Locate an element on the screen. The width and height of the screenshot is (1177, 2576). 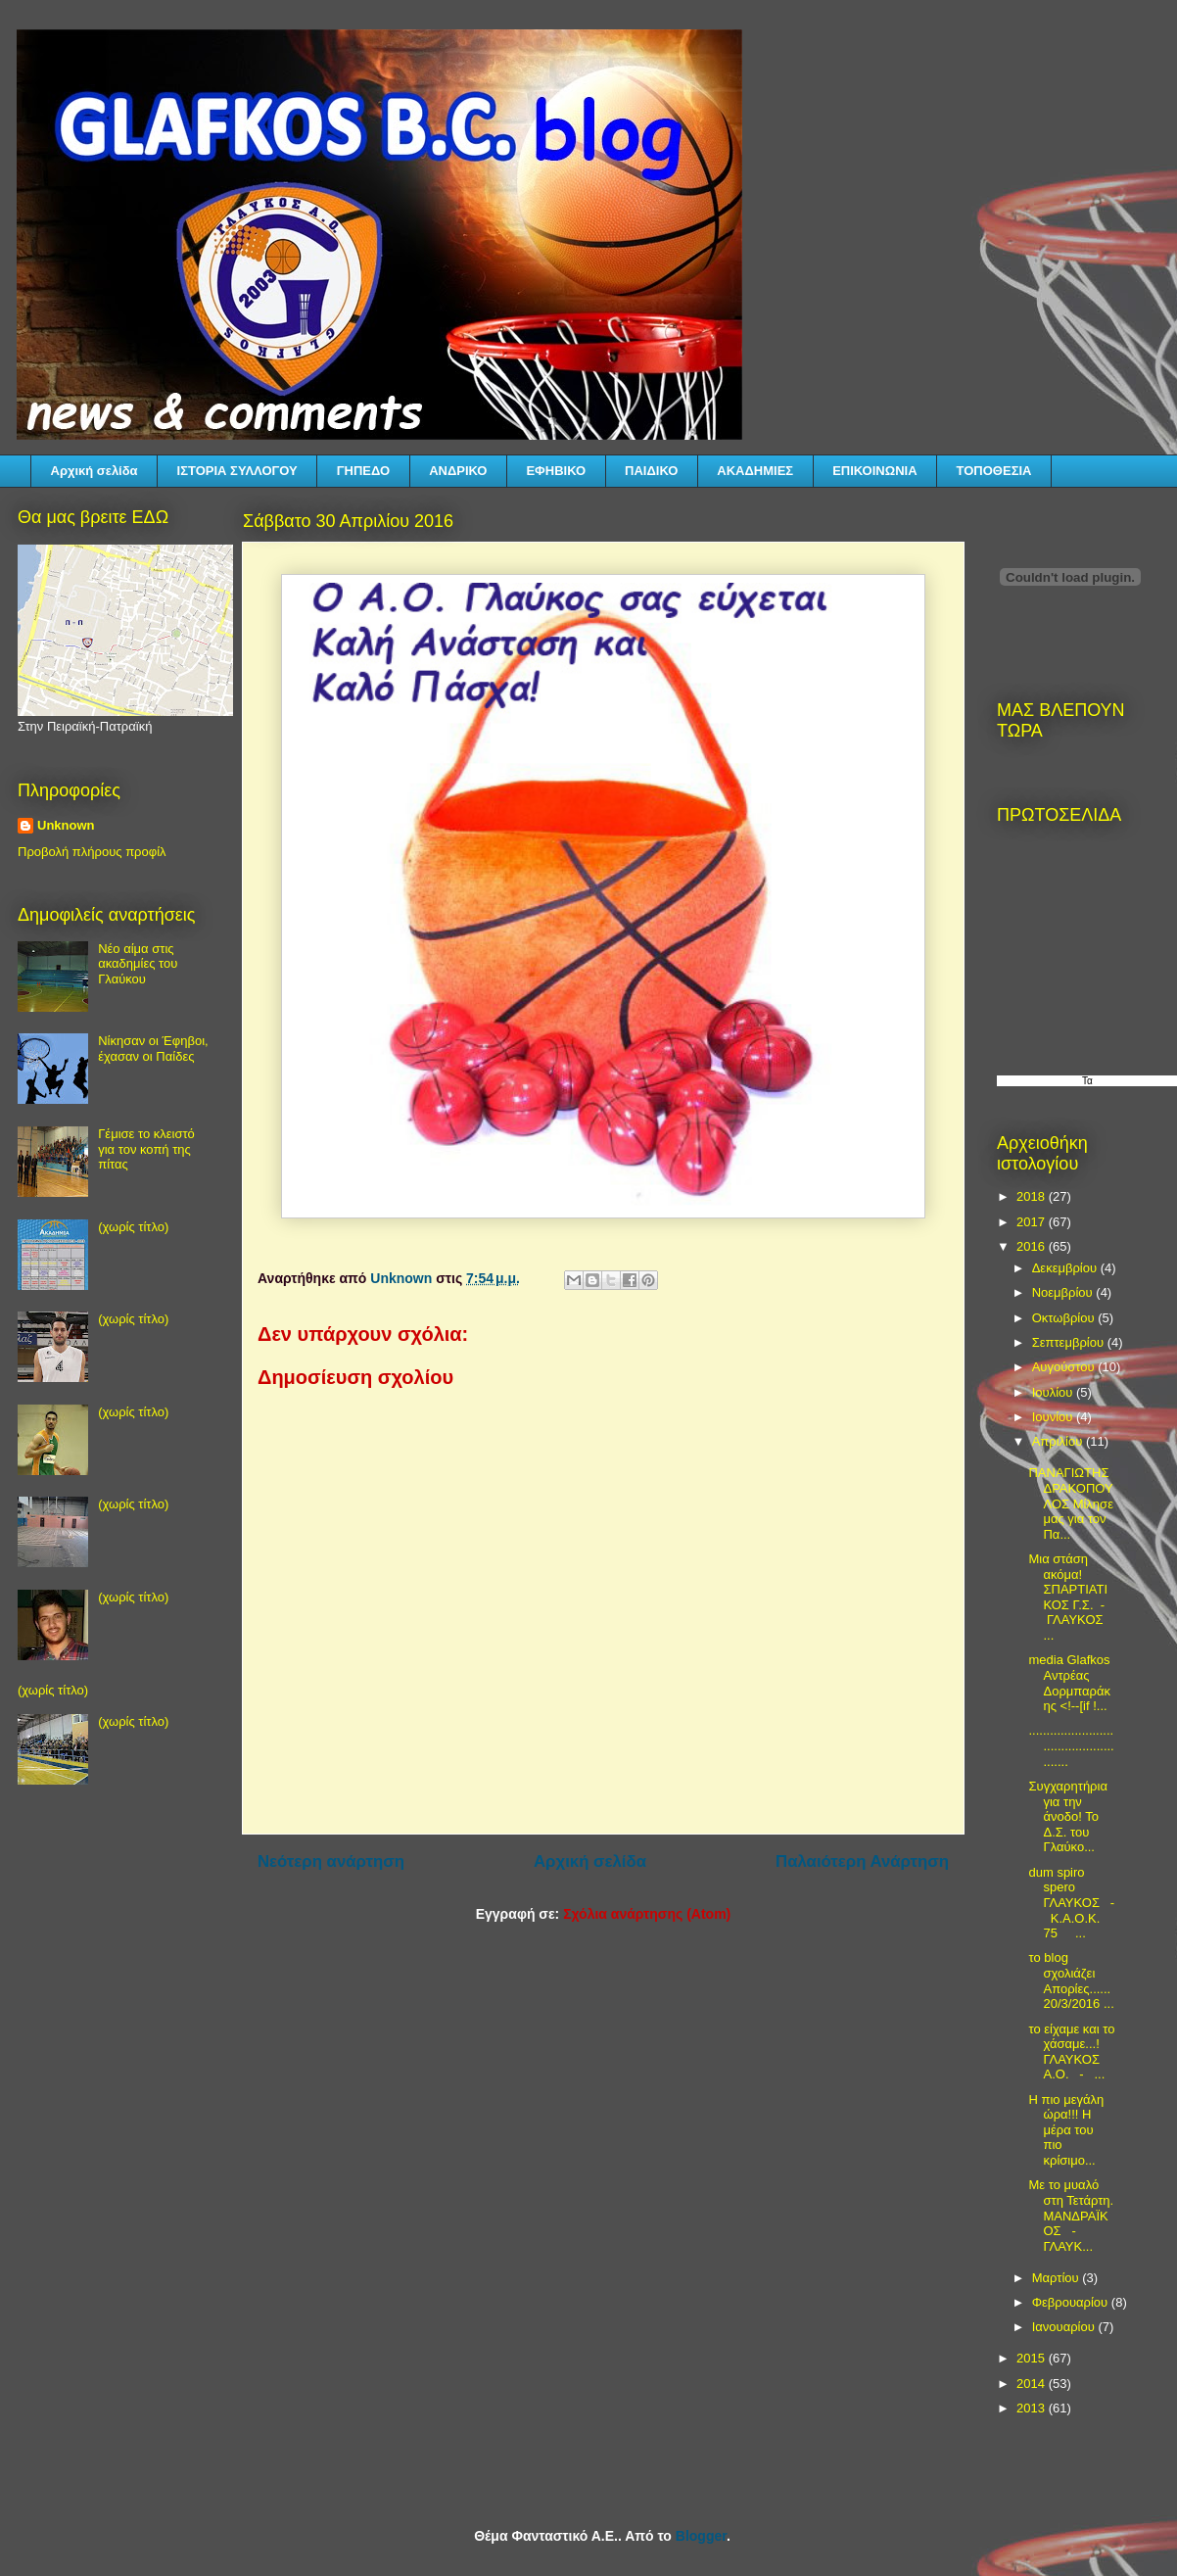
Τα is located at coordinates (1087, 1080).